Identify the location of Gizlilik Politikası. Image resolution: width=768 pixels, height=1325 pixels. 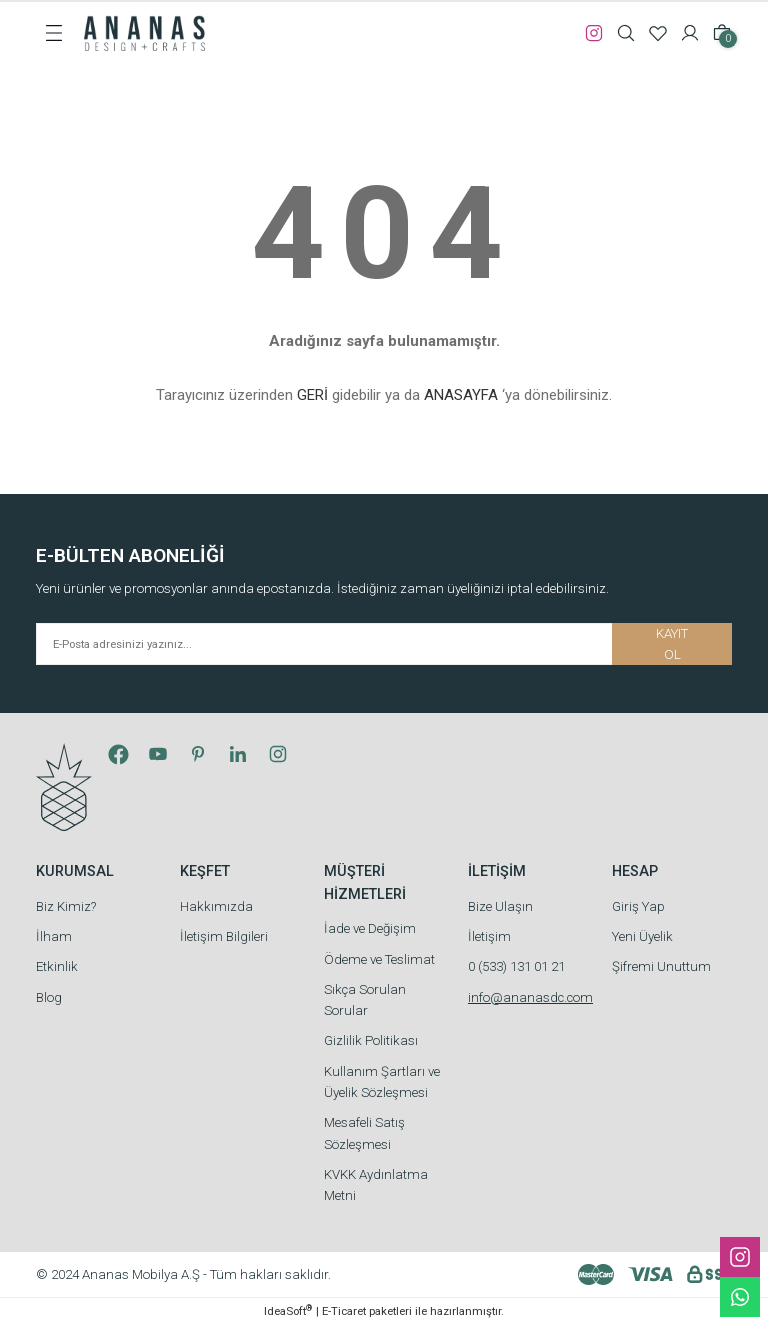
(371, 1040).